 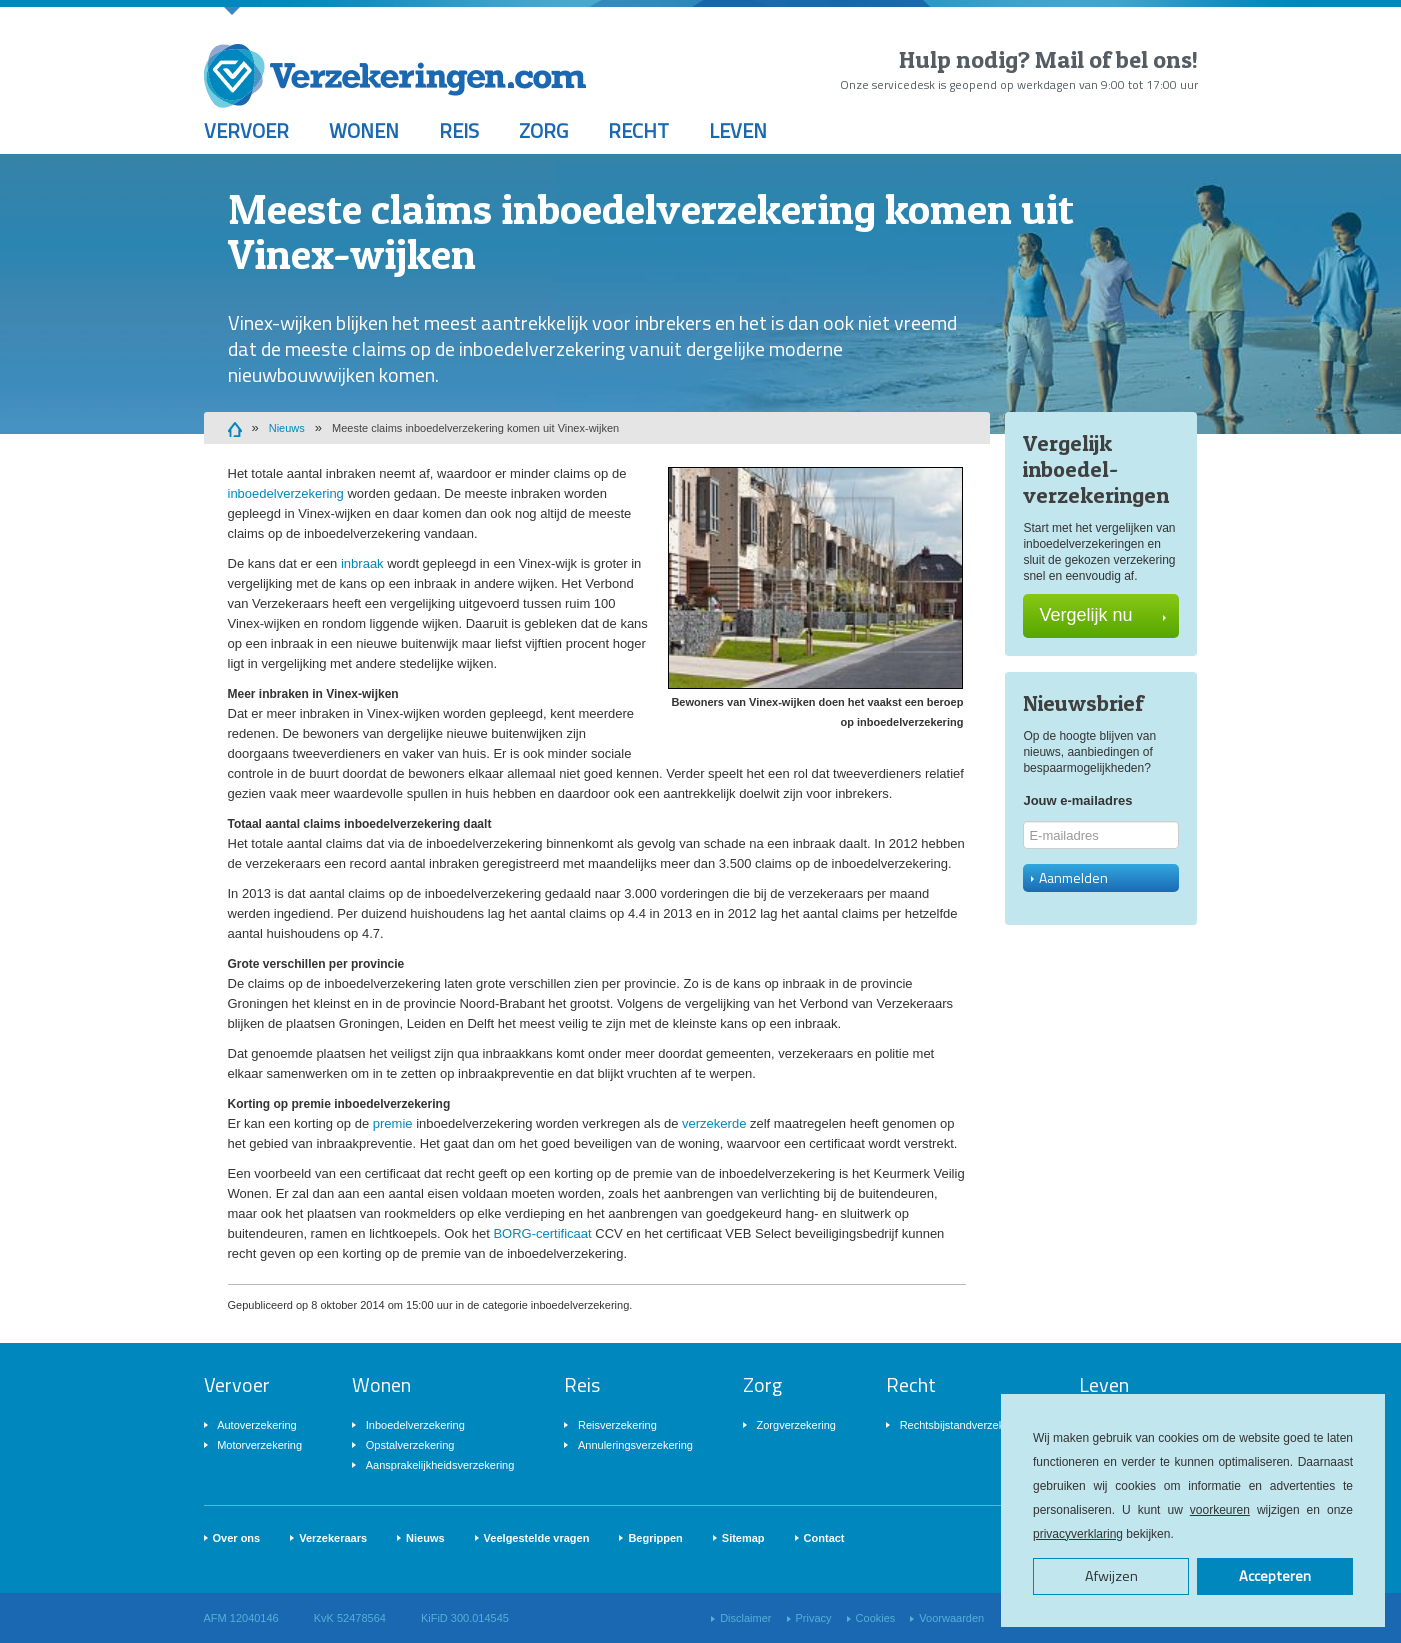 I want to click on Contact, so click(x=824, y=1538).